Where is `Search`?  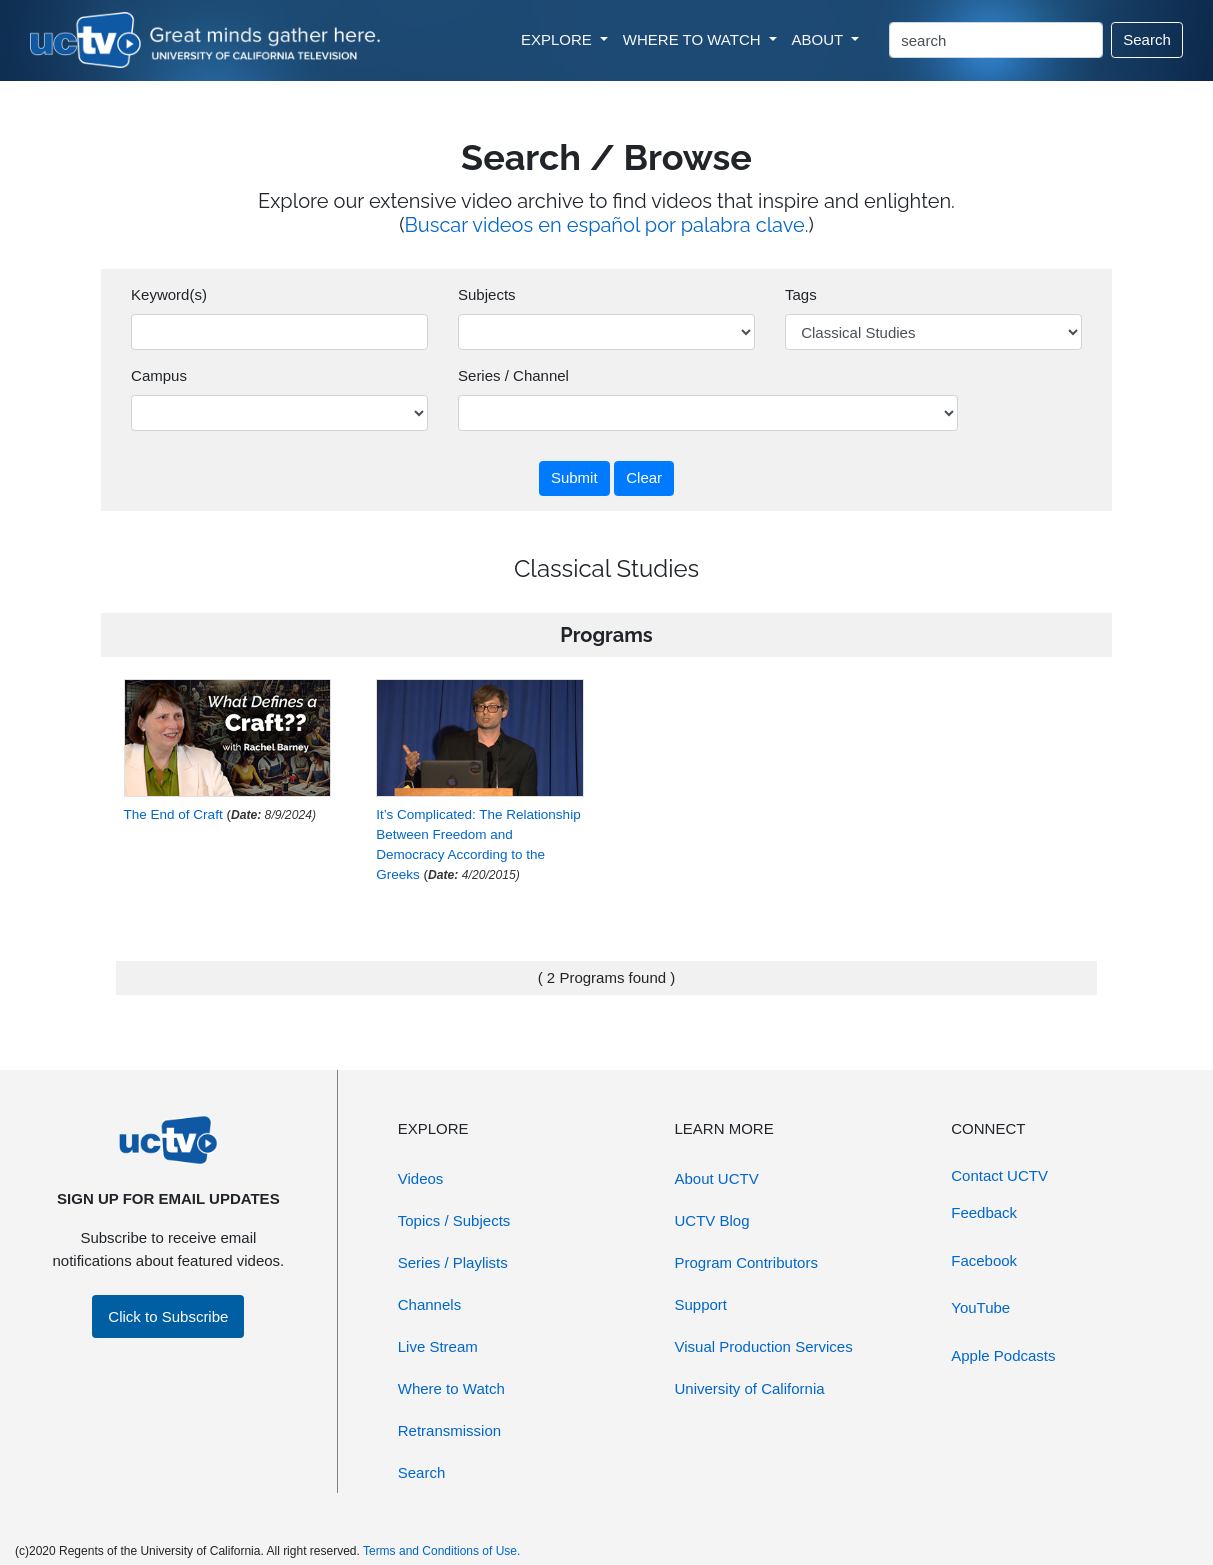
Search is located at coordinates (1147, 39).